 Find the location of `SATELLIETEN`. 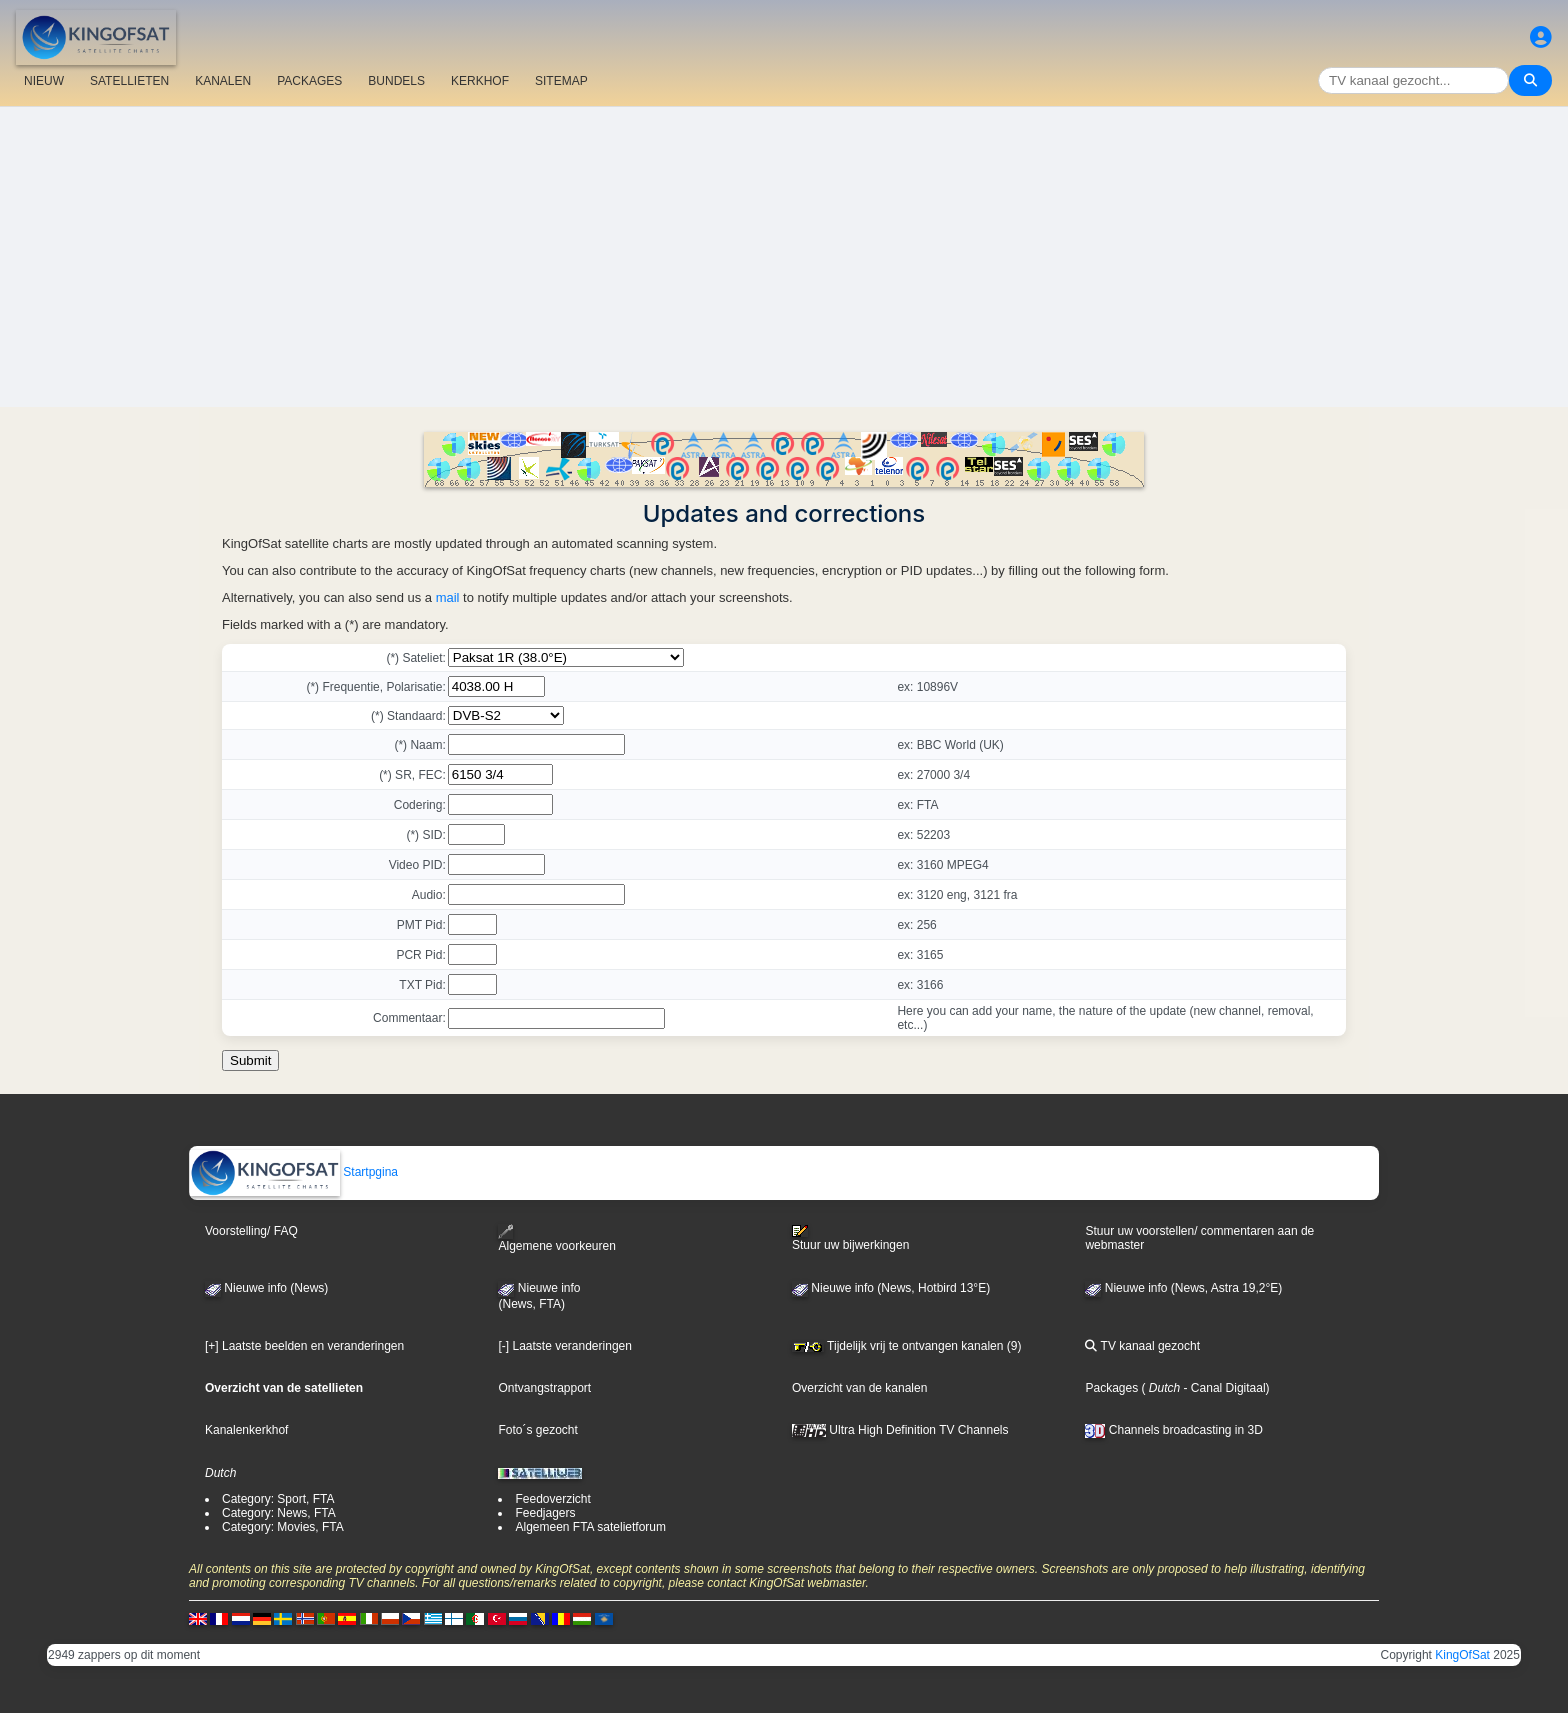

SATELLIETEN is located at coordinates (129, 81).